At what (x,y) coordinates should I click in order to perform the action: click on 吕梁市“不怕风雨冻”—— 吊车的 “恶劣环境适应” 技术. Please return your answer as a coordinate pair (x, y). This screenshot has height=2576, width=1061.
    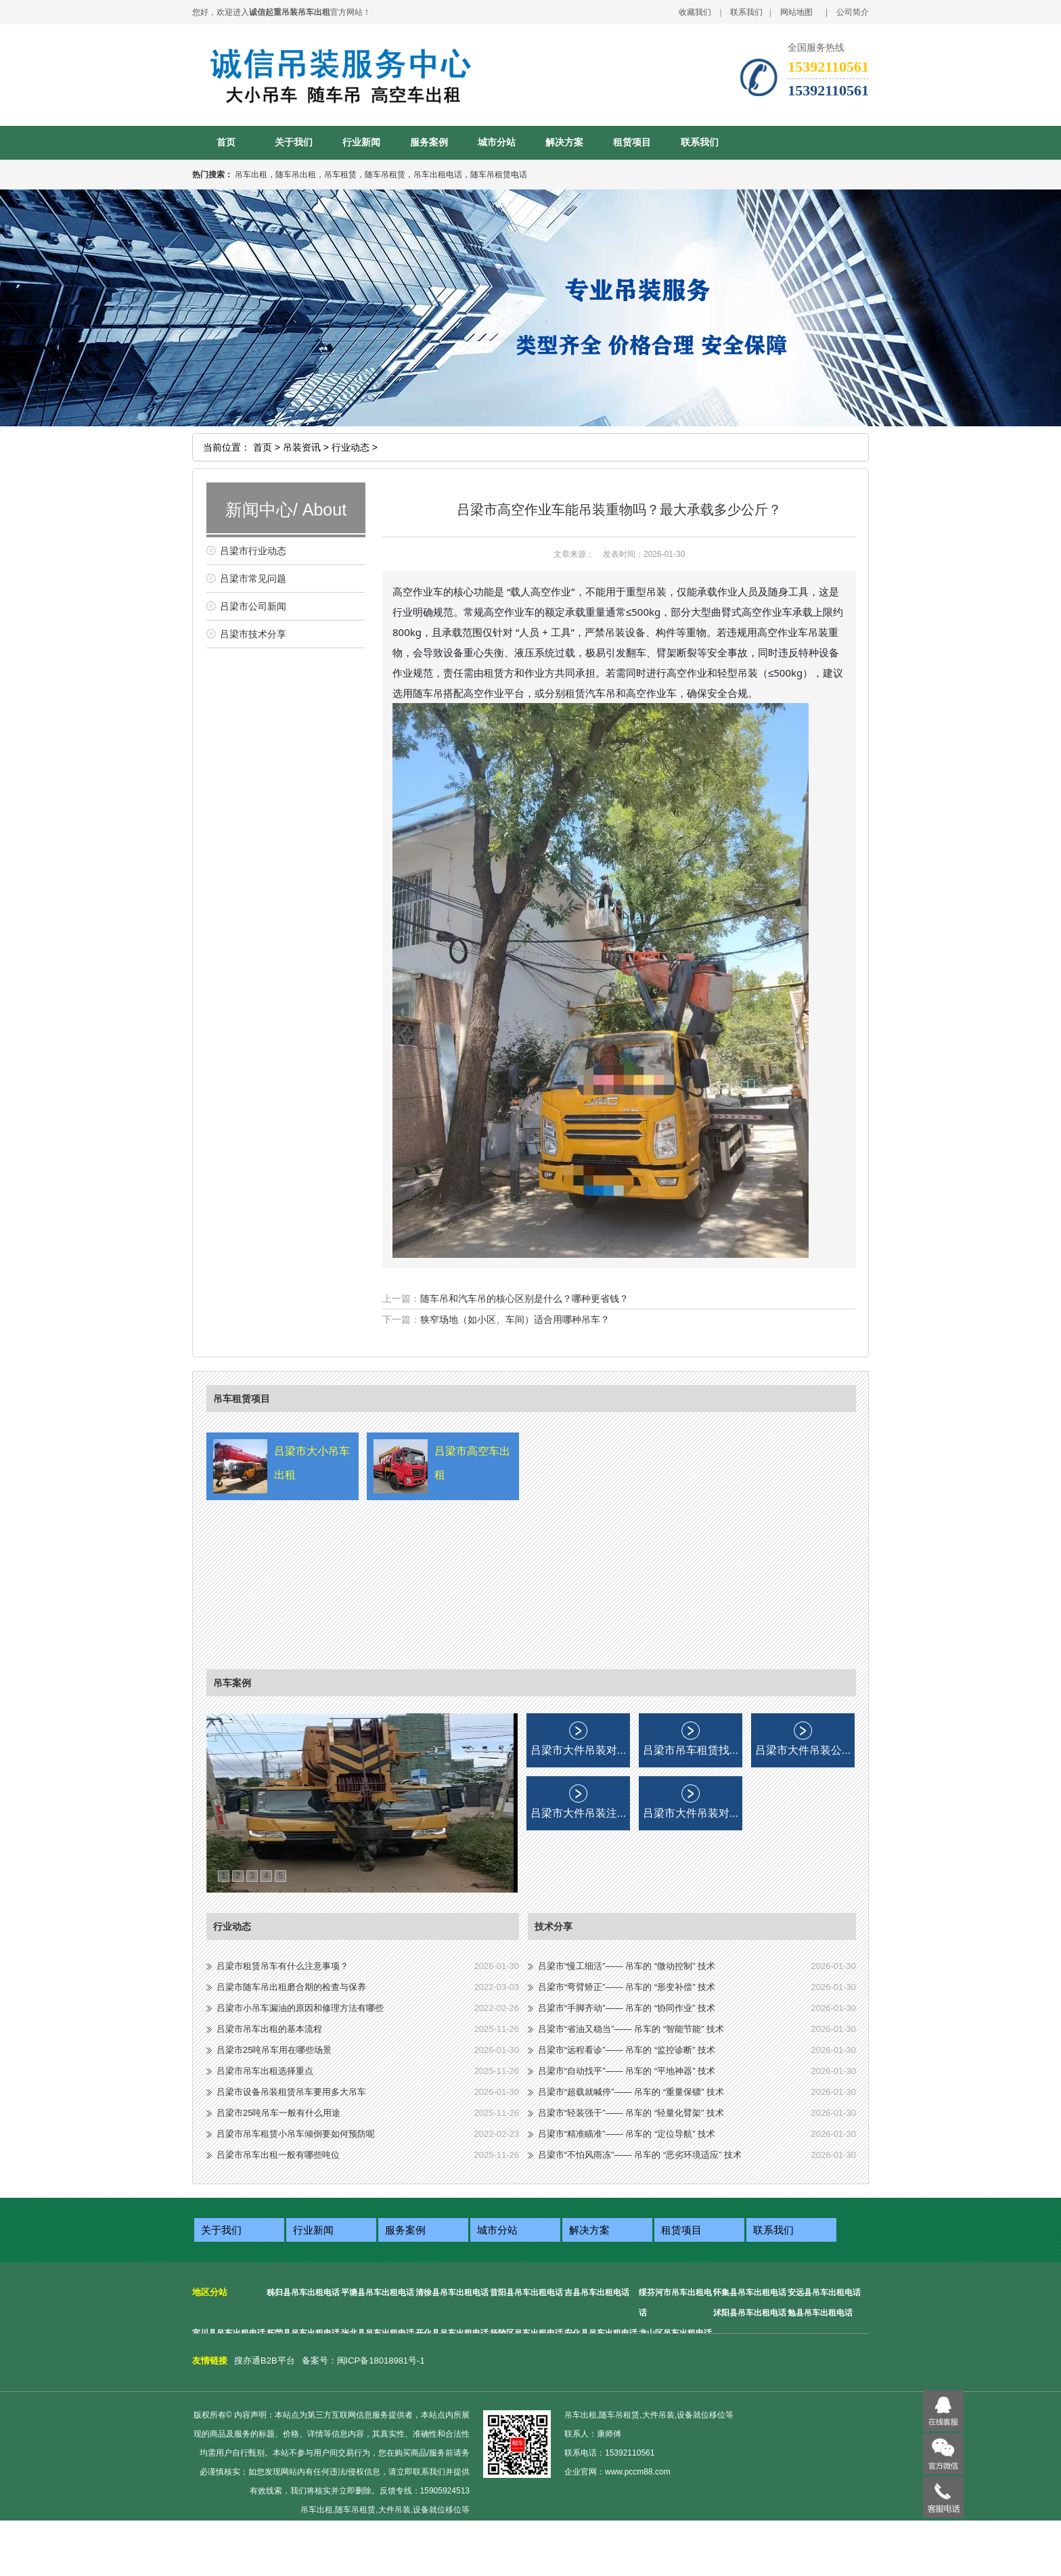
    Looking at the image, I should click on (640, 2155).